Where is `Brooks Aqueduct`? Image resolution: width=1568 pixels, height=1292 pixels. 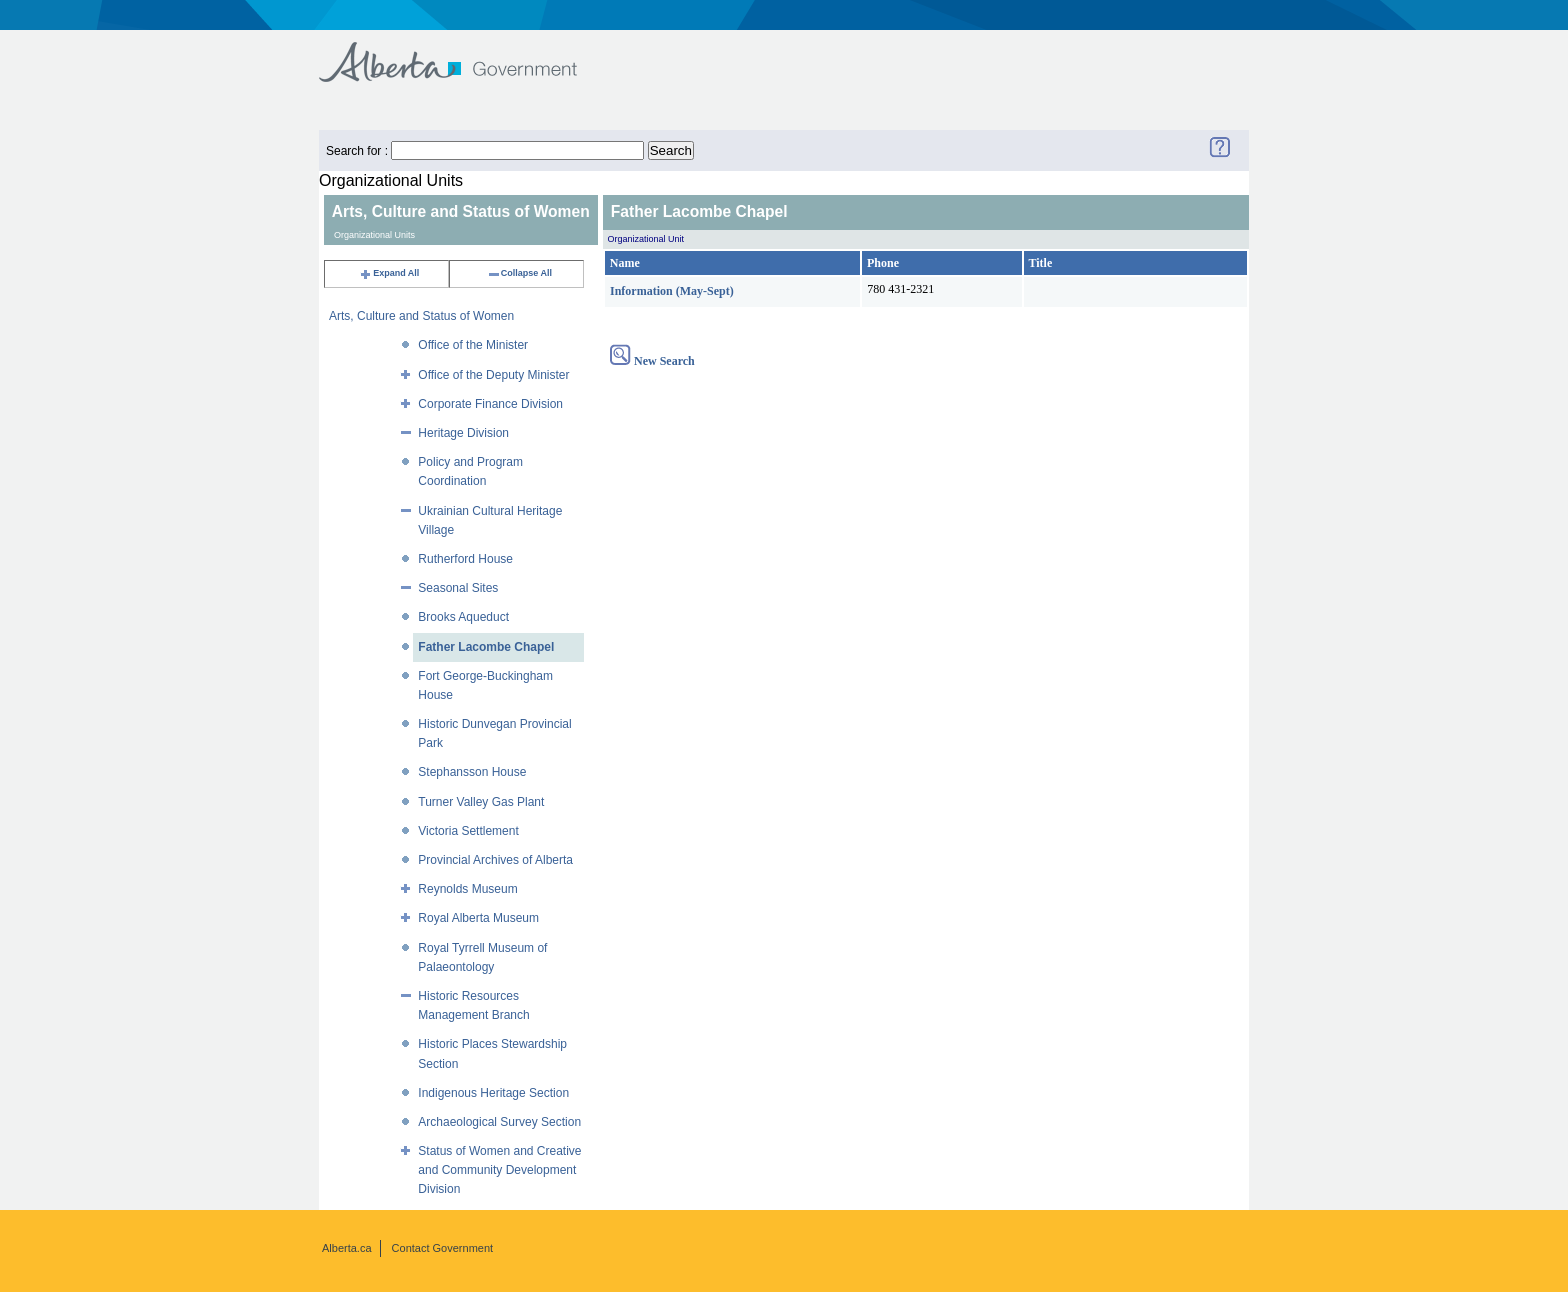
Brooks Aqueduct is located at coordinates (463, 617).